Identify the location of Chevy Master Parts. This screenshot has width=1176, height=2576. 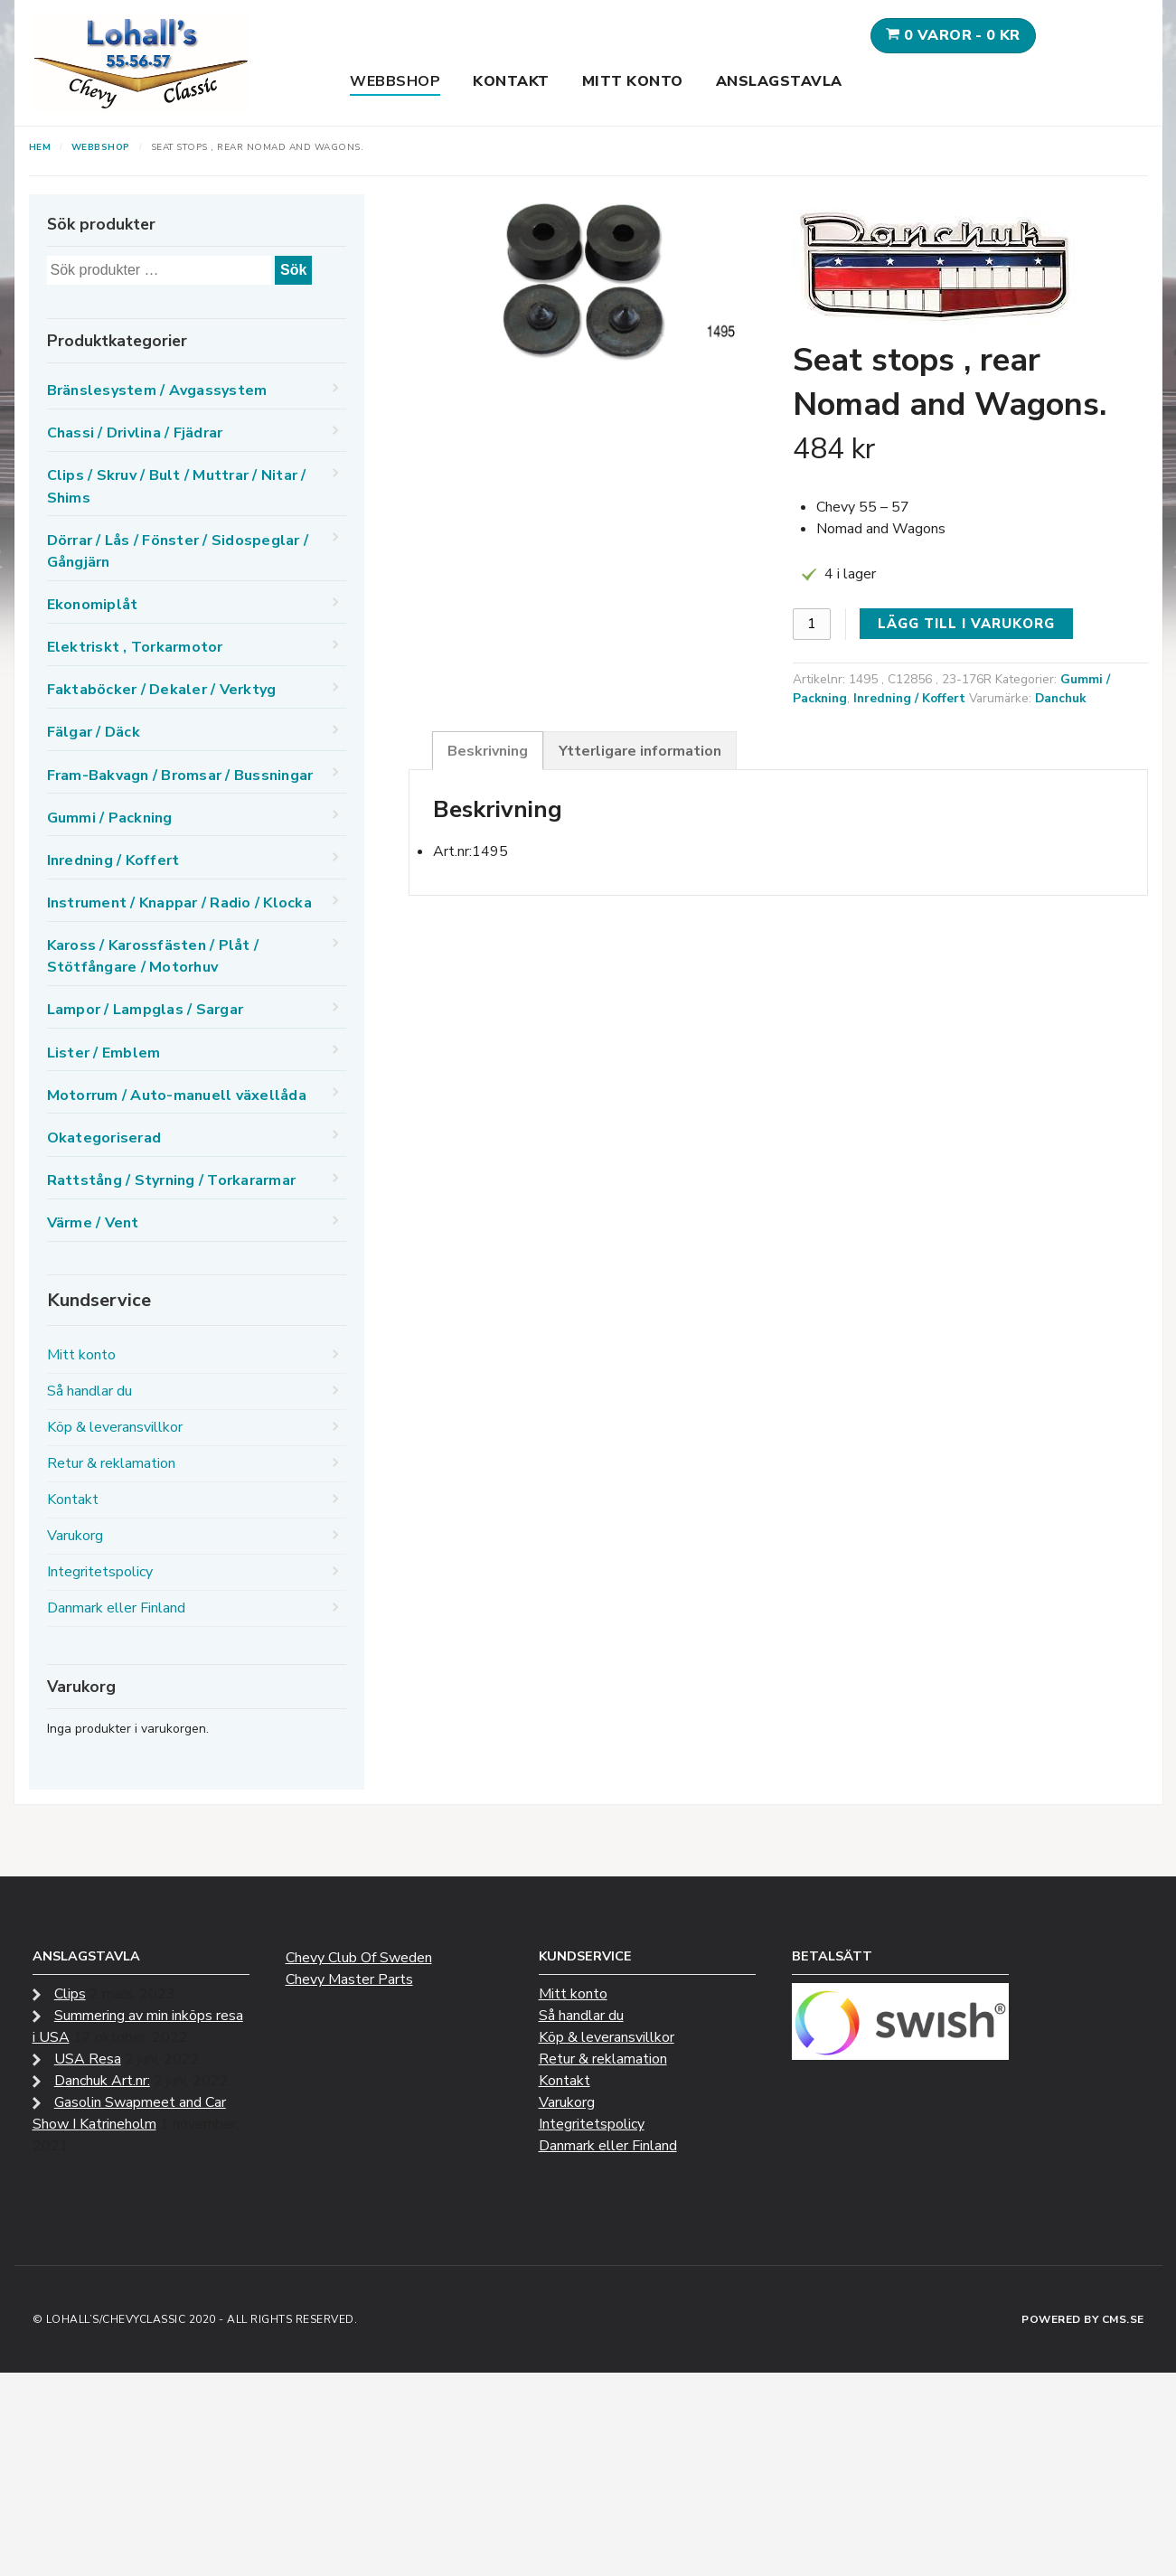
(349, 1979).